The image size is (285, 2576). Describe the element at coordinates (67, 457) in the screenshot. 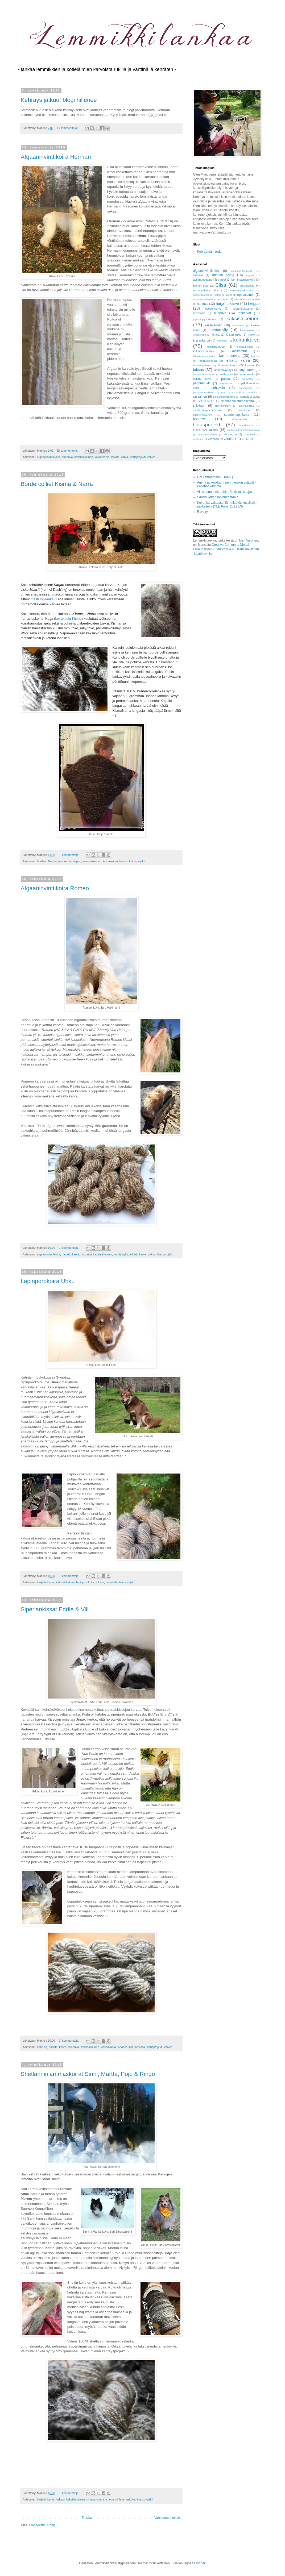

I see `huopuva` at that location.